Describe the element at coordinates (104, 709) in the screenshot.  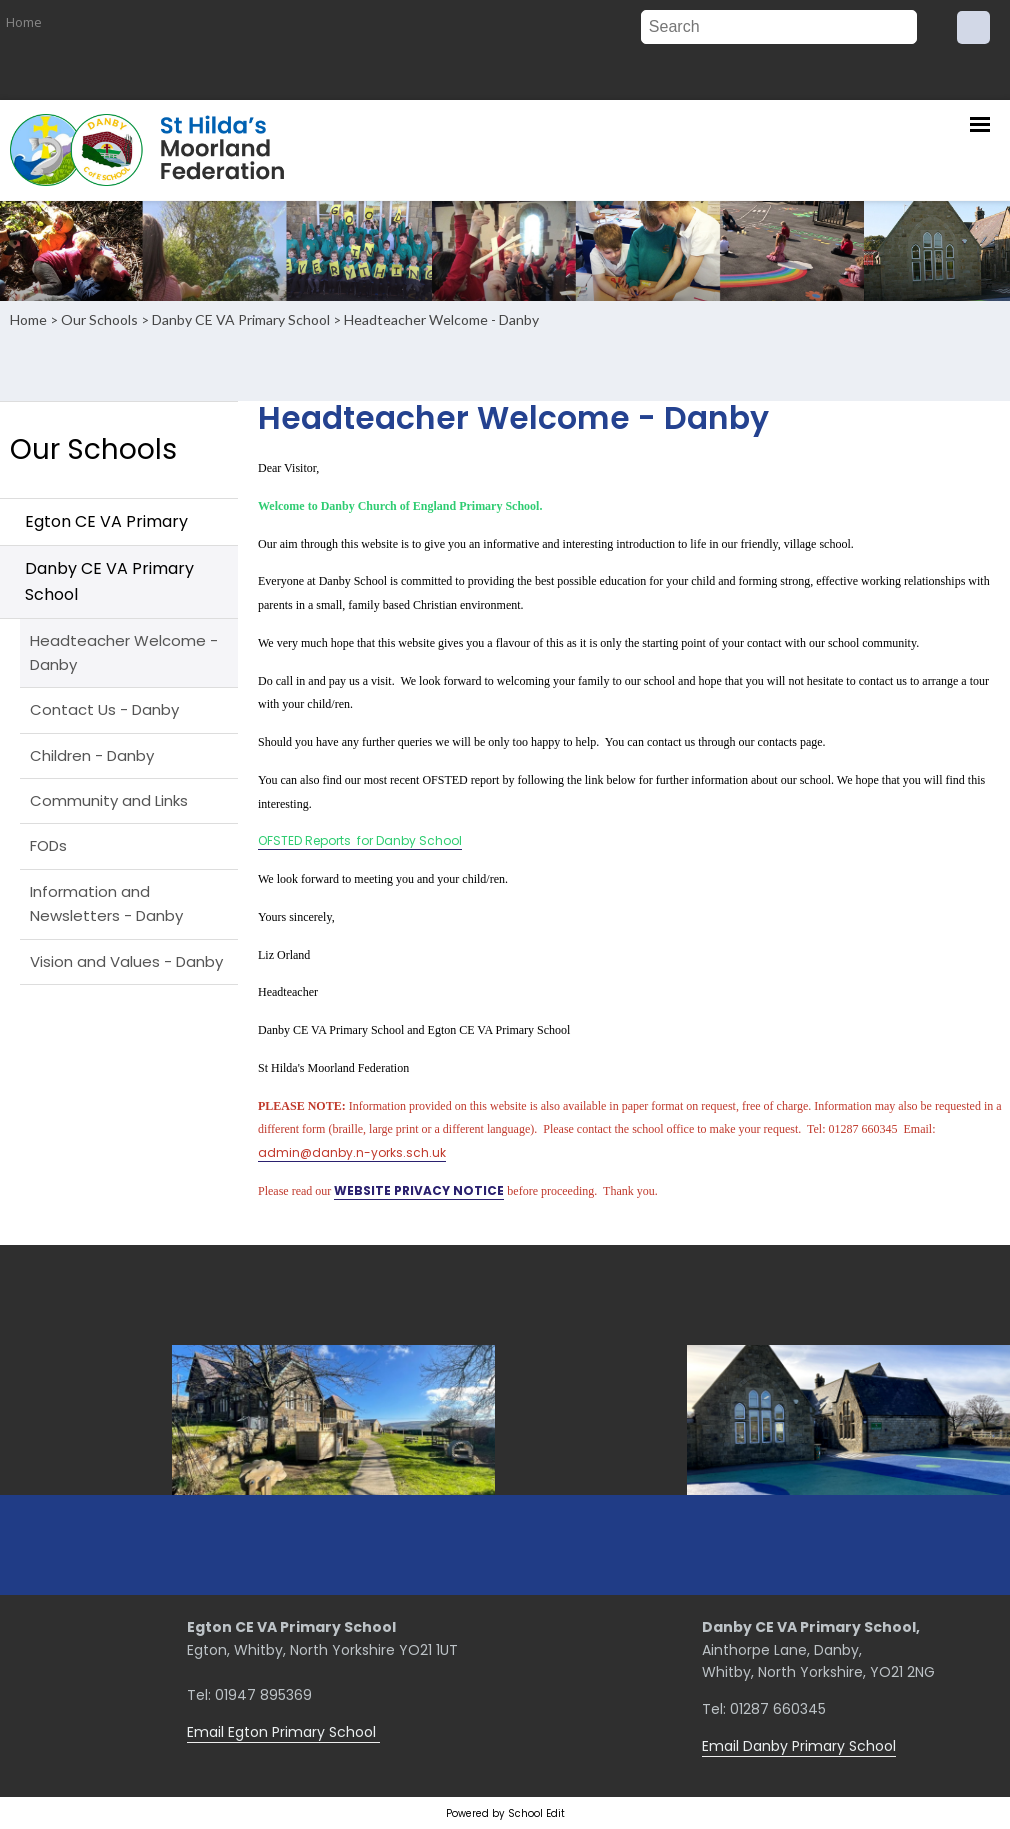
I see `Contact Us - Danby` at that location.